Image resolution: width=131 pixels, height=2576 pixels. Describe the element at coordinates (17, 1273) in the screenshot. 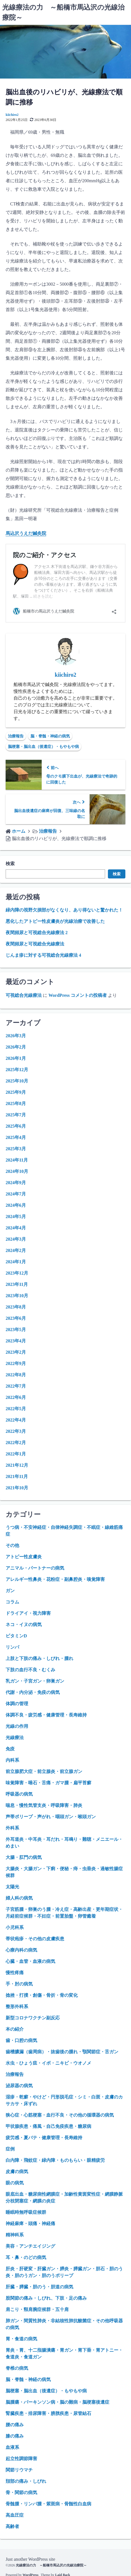

I see `2023年12月` at that location.